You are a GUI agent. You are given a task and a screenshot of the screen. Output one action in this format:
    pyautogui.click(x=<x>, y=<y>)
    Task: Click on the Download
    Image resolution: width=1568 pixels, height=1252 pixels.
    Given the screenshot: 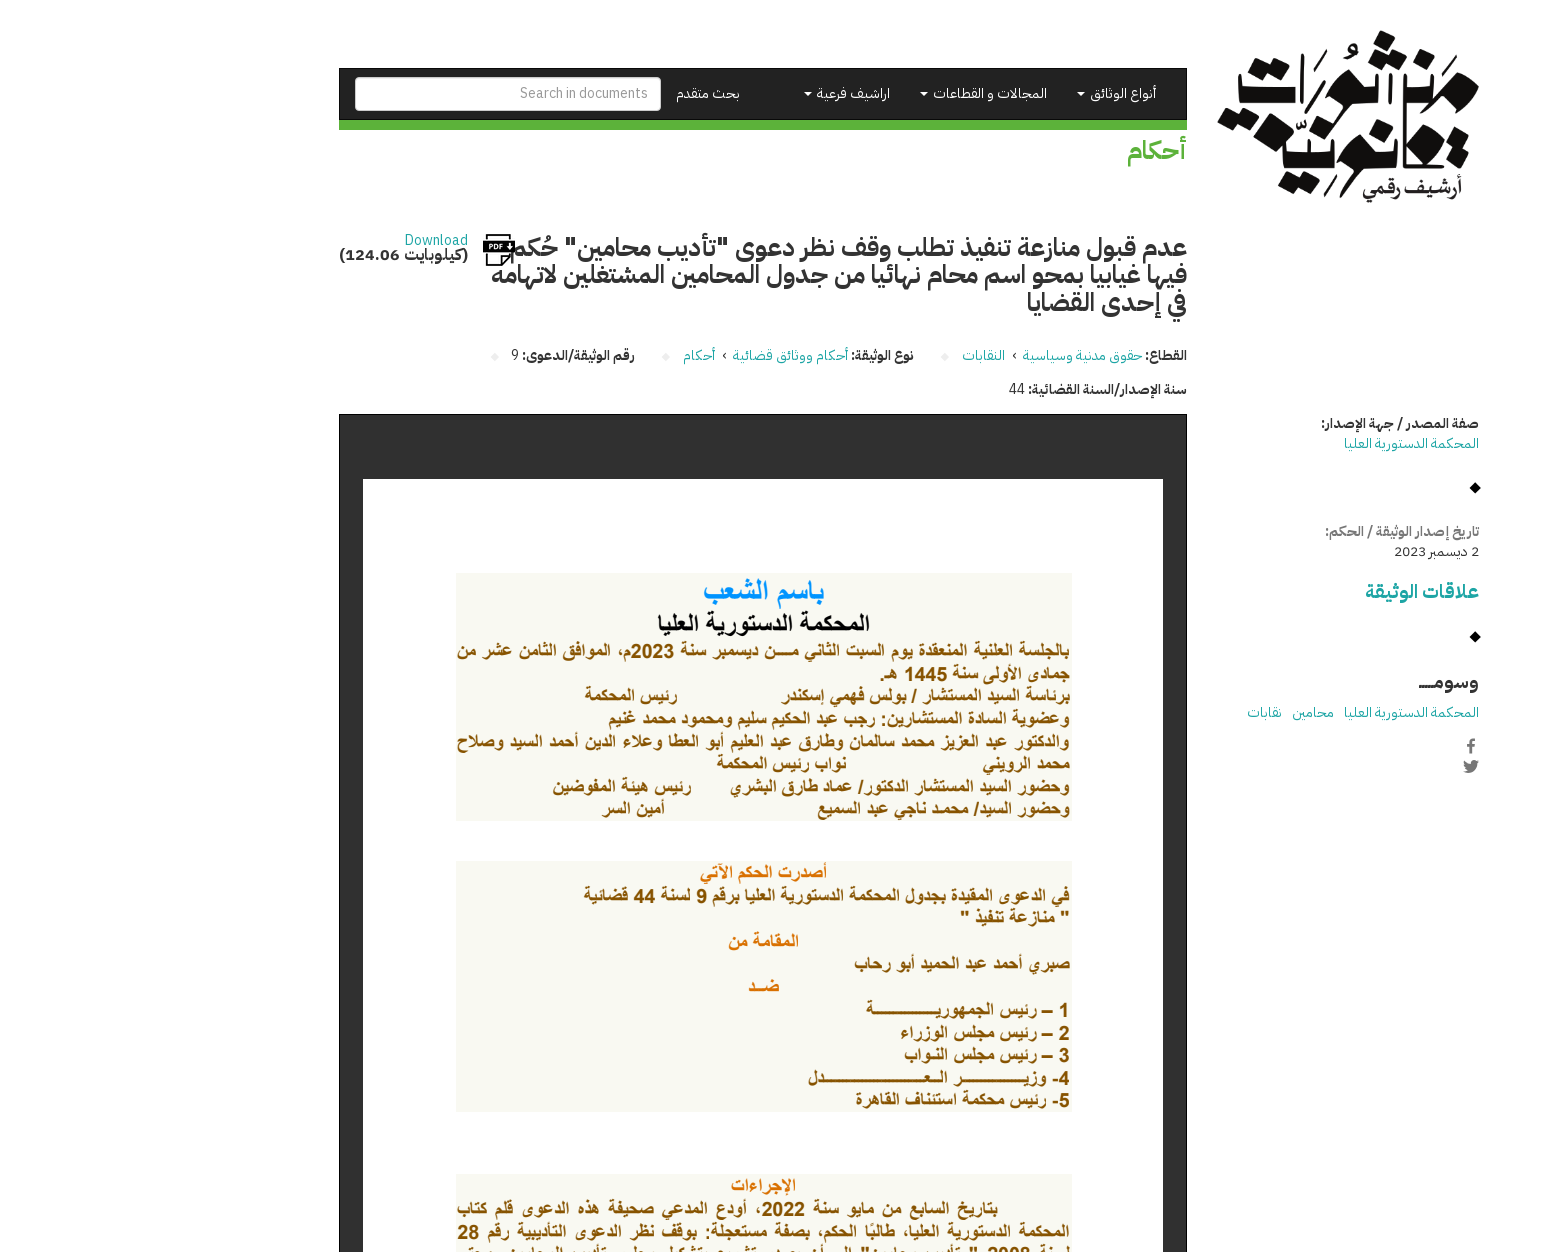 What is the action you would take?
    pyautogui.click(x=311, y=241)
    